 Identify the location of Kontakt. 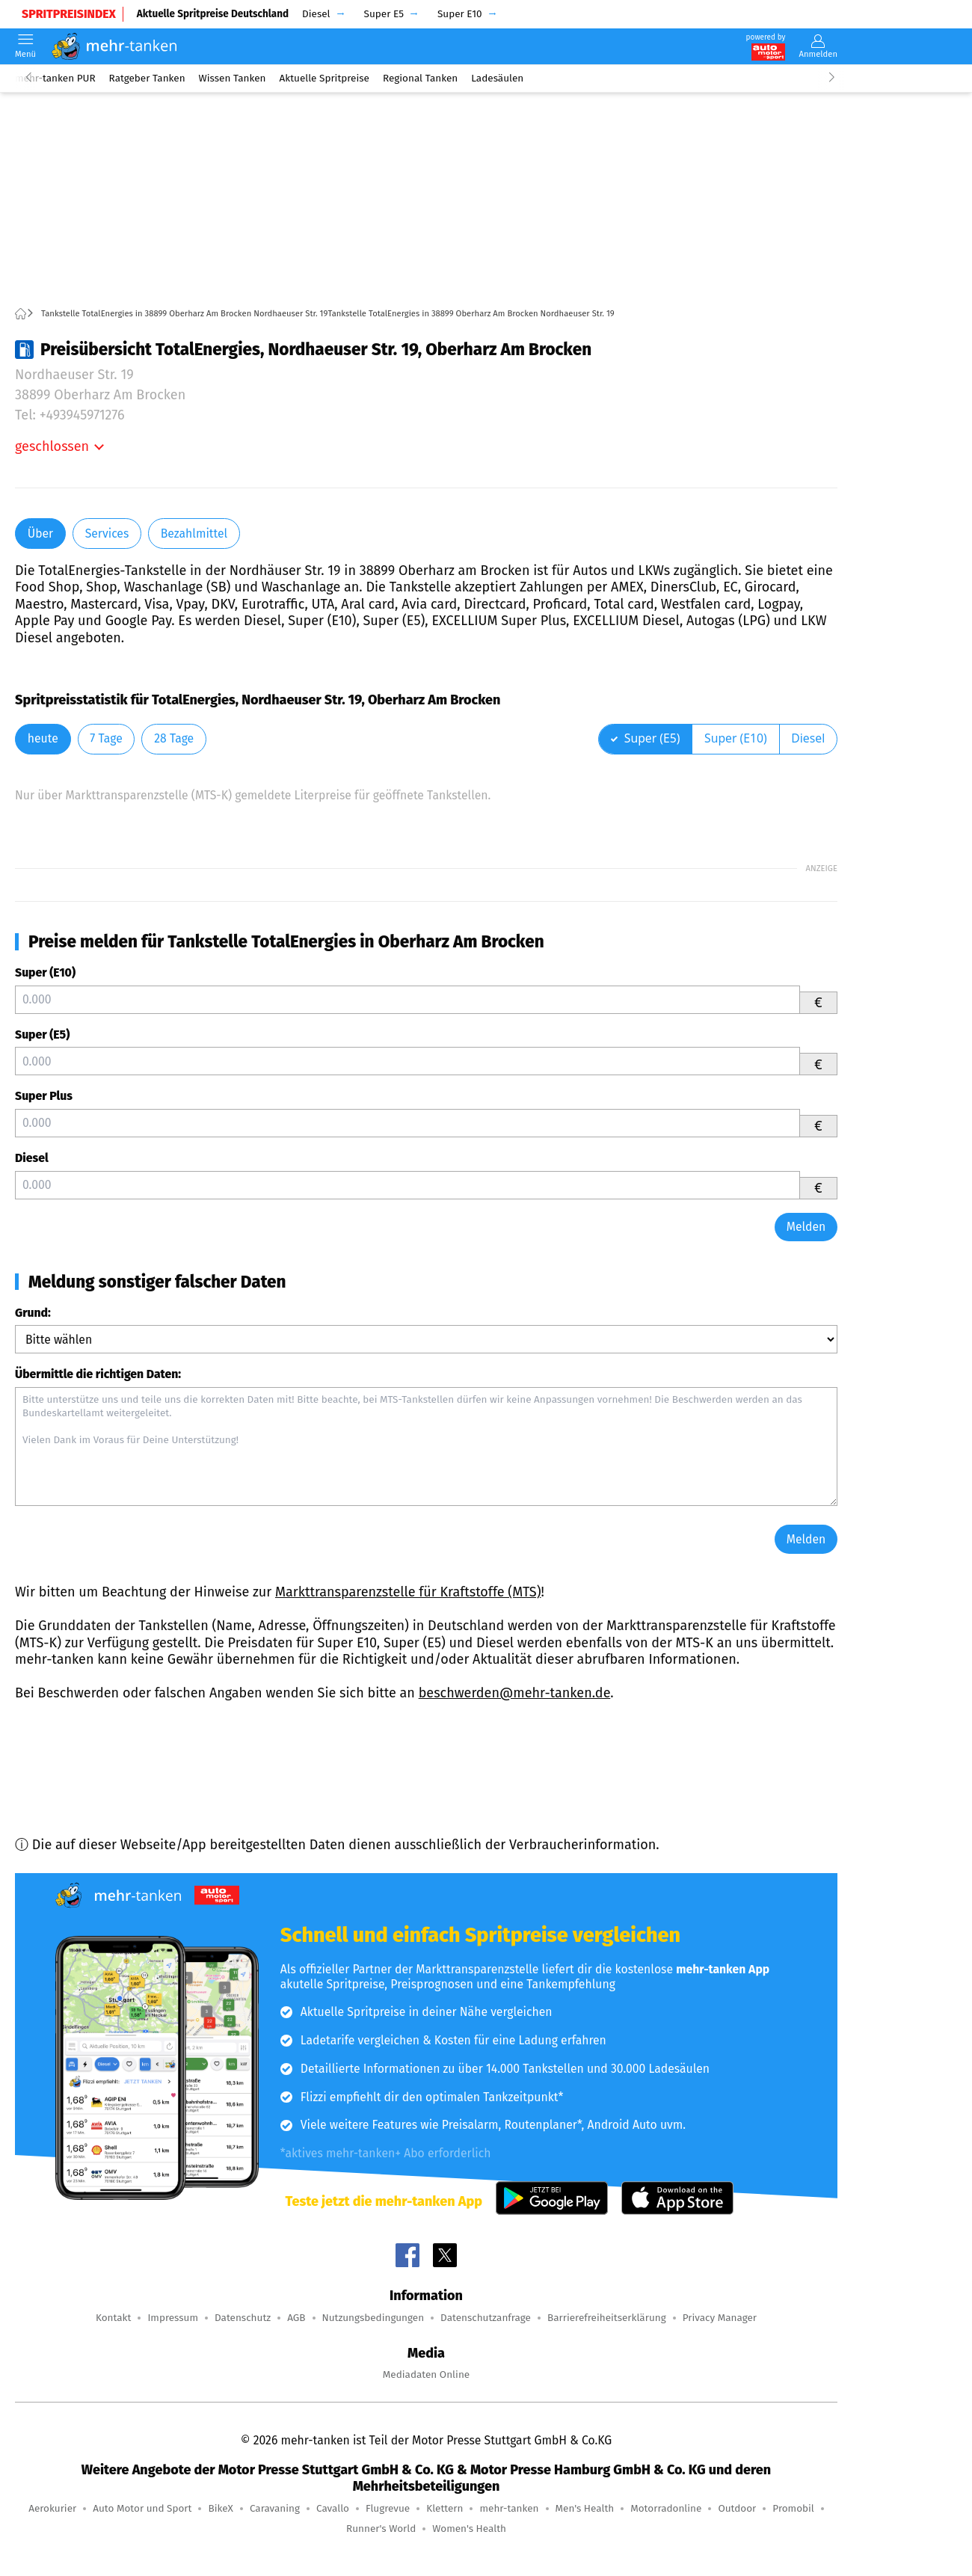
(113, 2317).